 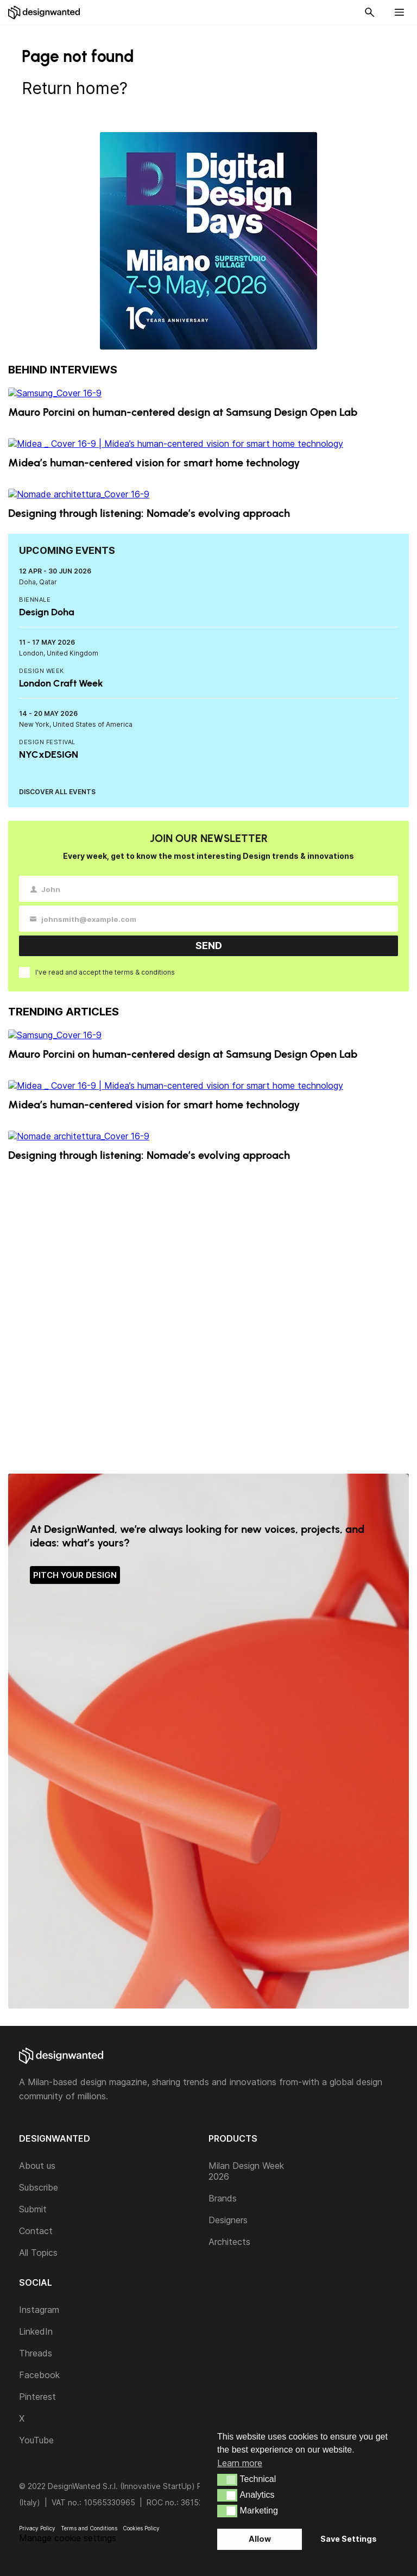 I want to click on LinkedIn, so click(x=36, y=2331).